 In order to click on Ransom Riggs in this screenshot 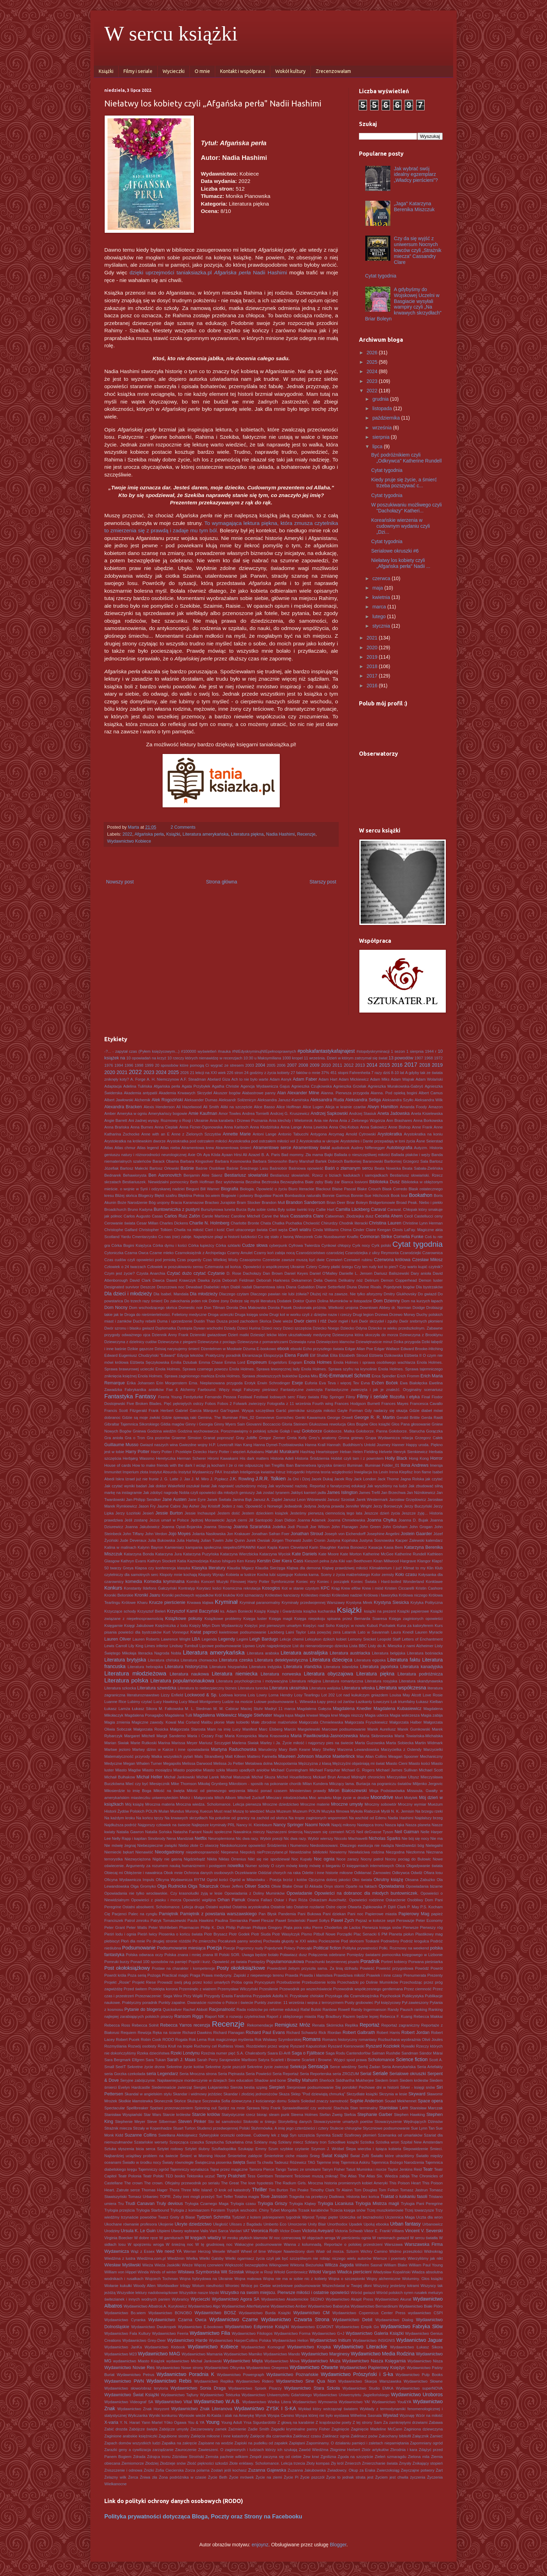, I will do `click(188, 2016)`.